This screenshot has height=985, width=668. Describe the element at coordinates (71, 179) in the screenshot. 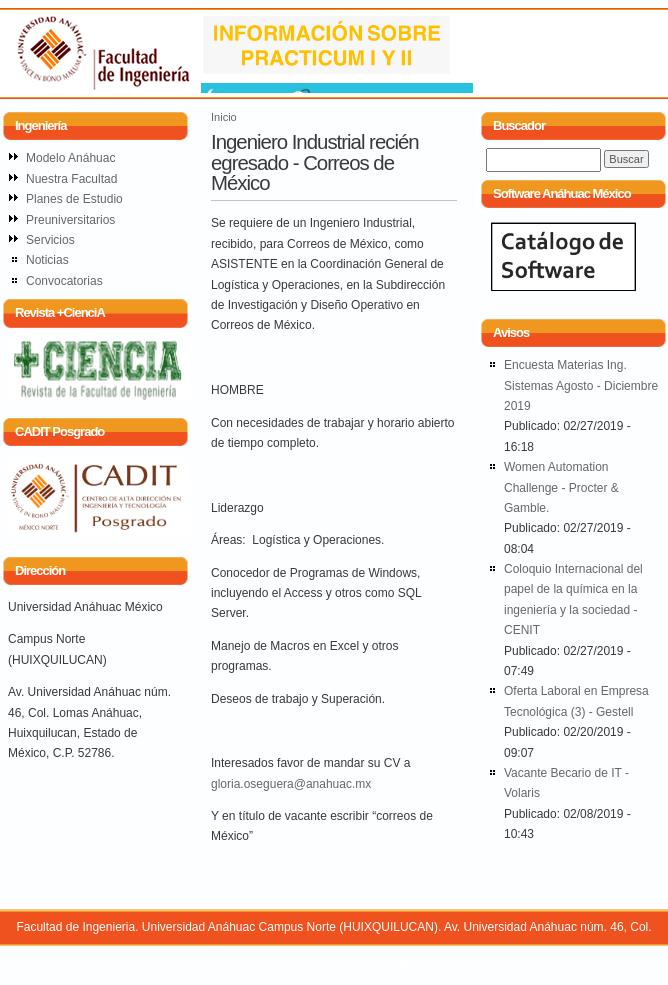

I see `Nuestra Facultad` at that location.